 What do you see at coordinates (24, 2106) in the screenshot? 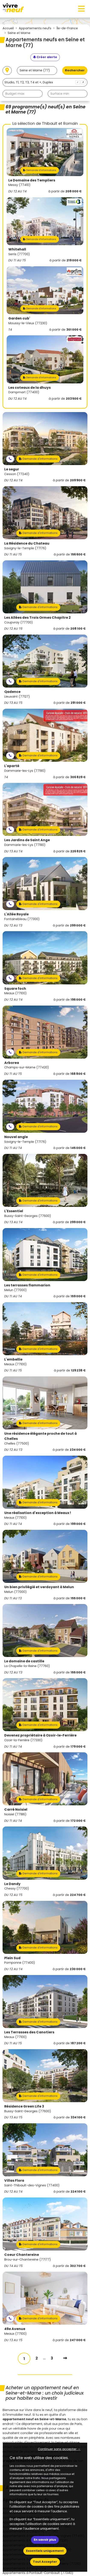
I see `Résidence Green Life 3` at bounding box center [24, 2106].